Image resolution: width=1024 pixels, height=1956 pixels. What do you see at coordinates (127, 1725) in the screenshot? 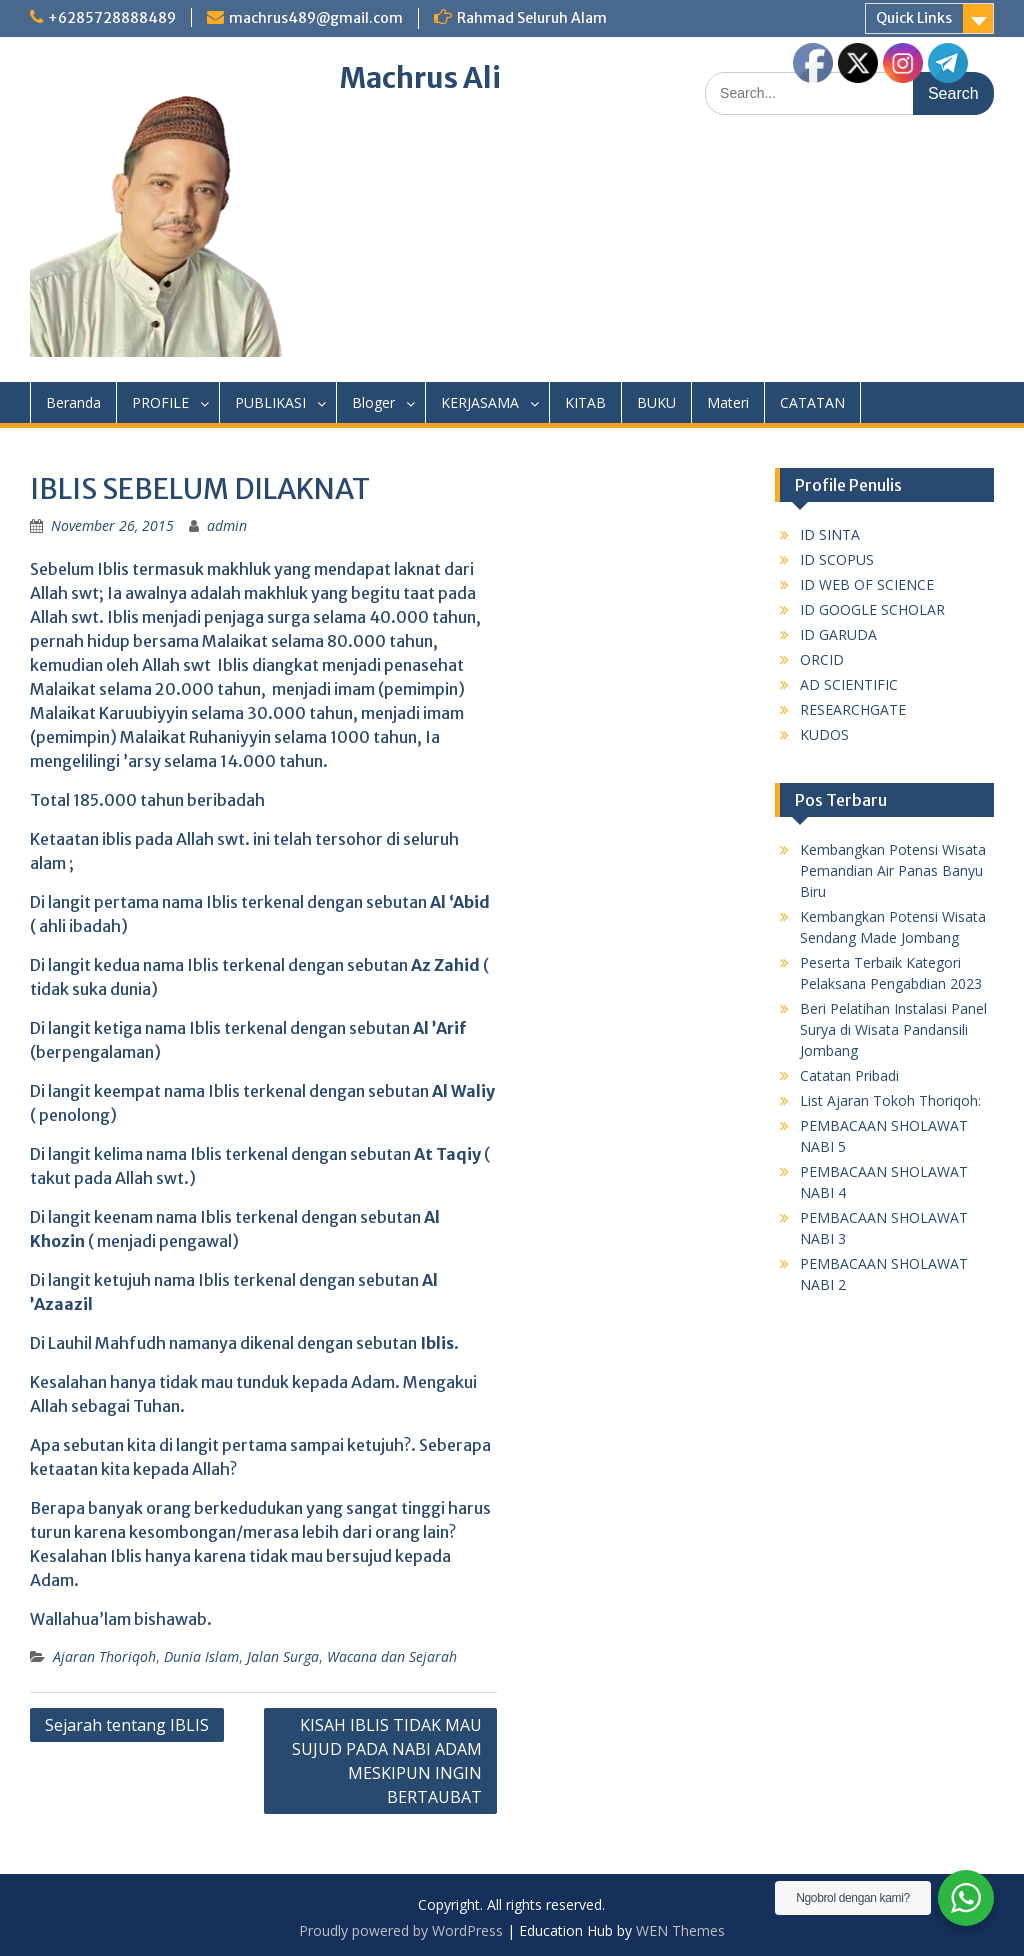
I see `Sejarah tentang IBLIS` at bounding box center [127, 1725].